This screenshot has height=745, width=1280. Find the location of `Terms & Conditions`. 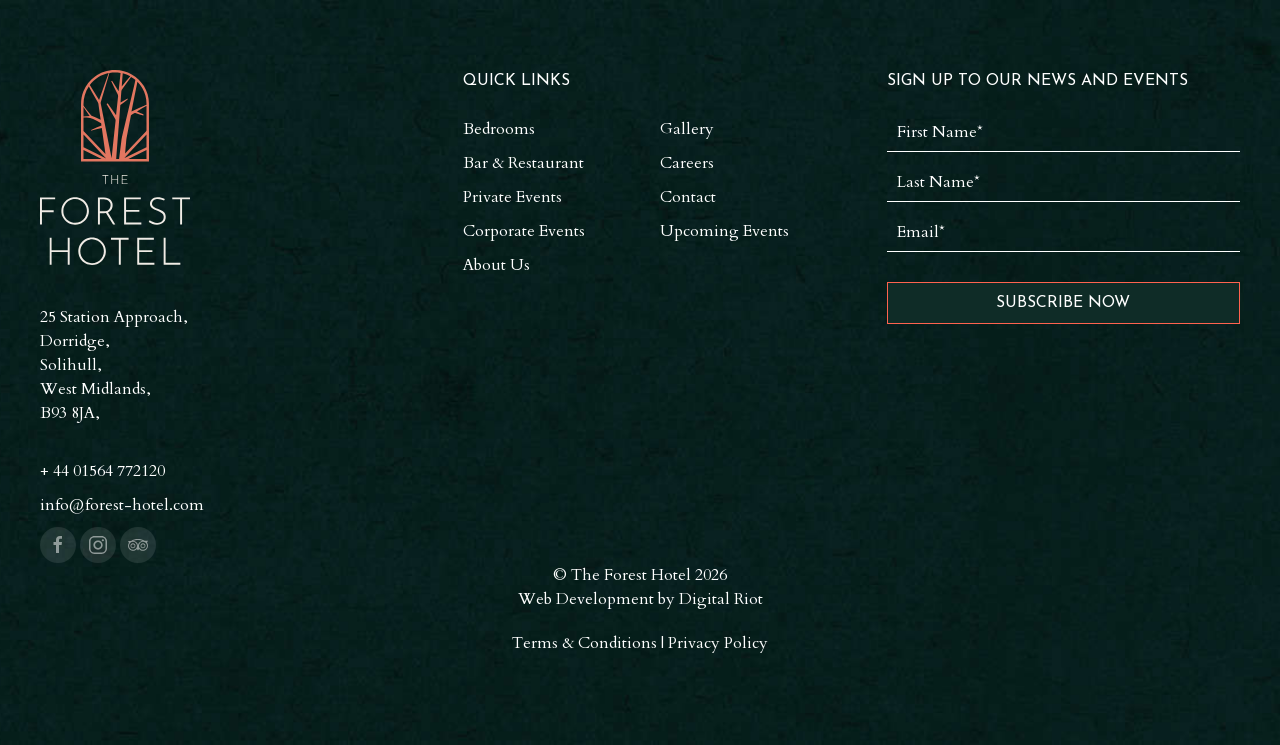

Terms & Conditions is located at coordinates (584, 643).